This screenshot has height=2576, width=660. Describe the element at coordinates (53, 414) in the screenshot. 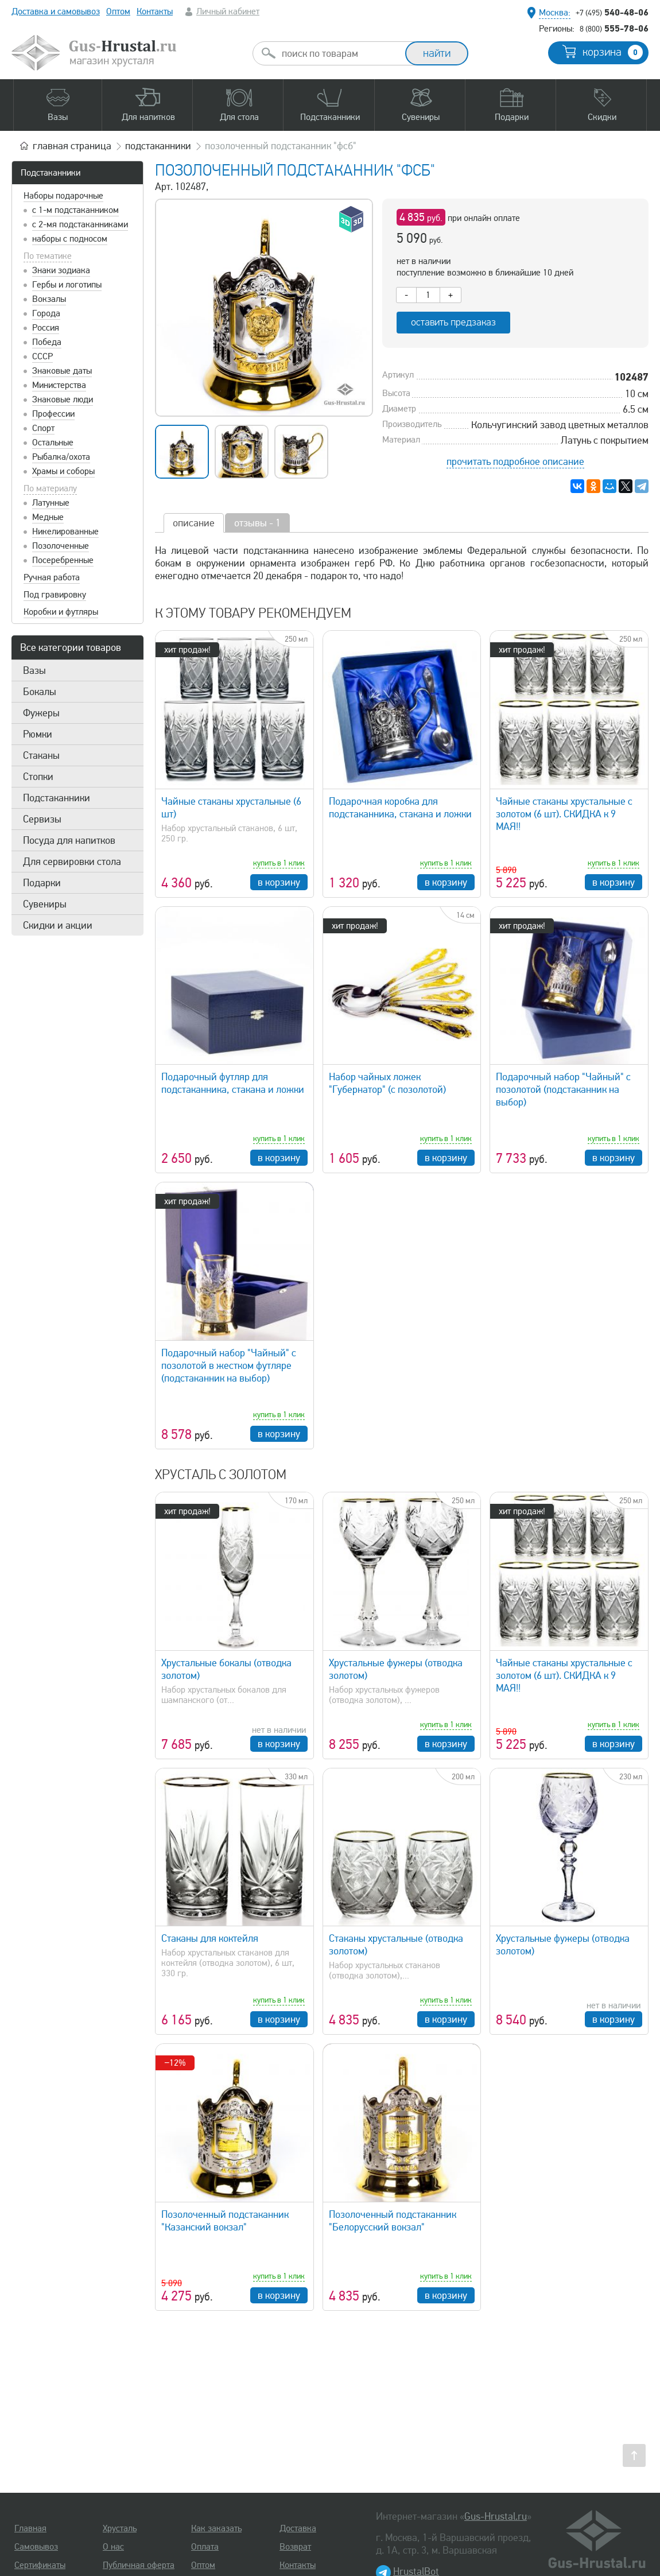

I see `Профессии` at that location.